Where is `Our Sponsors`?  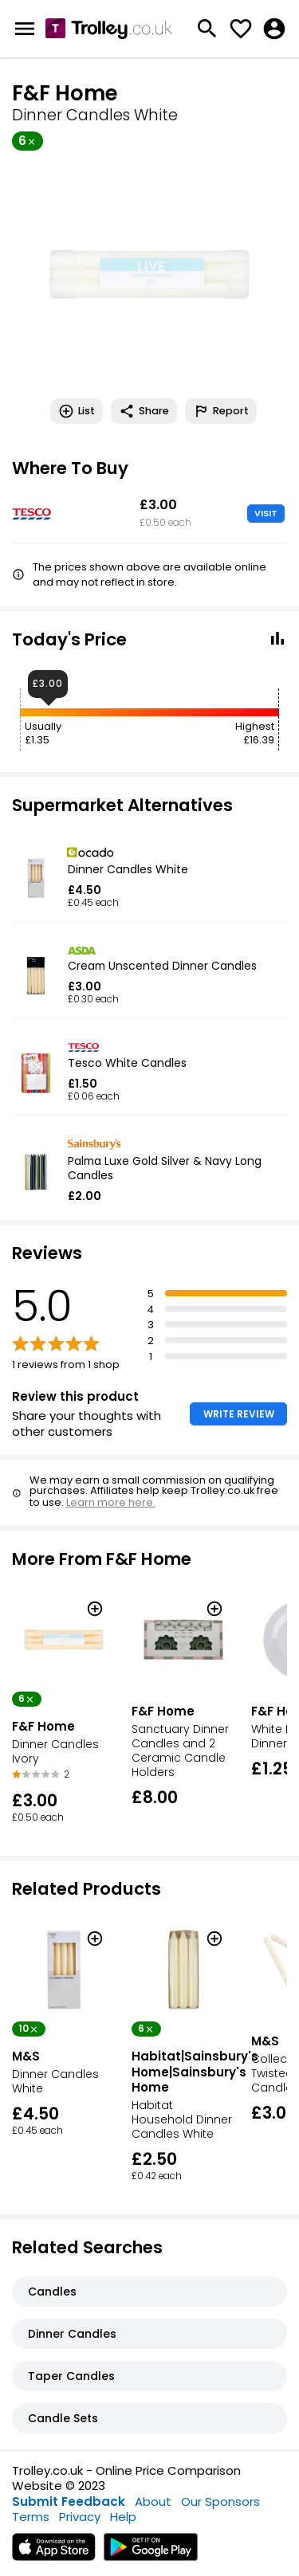 Our Sponsors is located at coordinates (220, 2501).